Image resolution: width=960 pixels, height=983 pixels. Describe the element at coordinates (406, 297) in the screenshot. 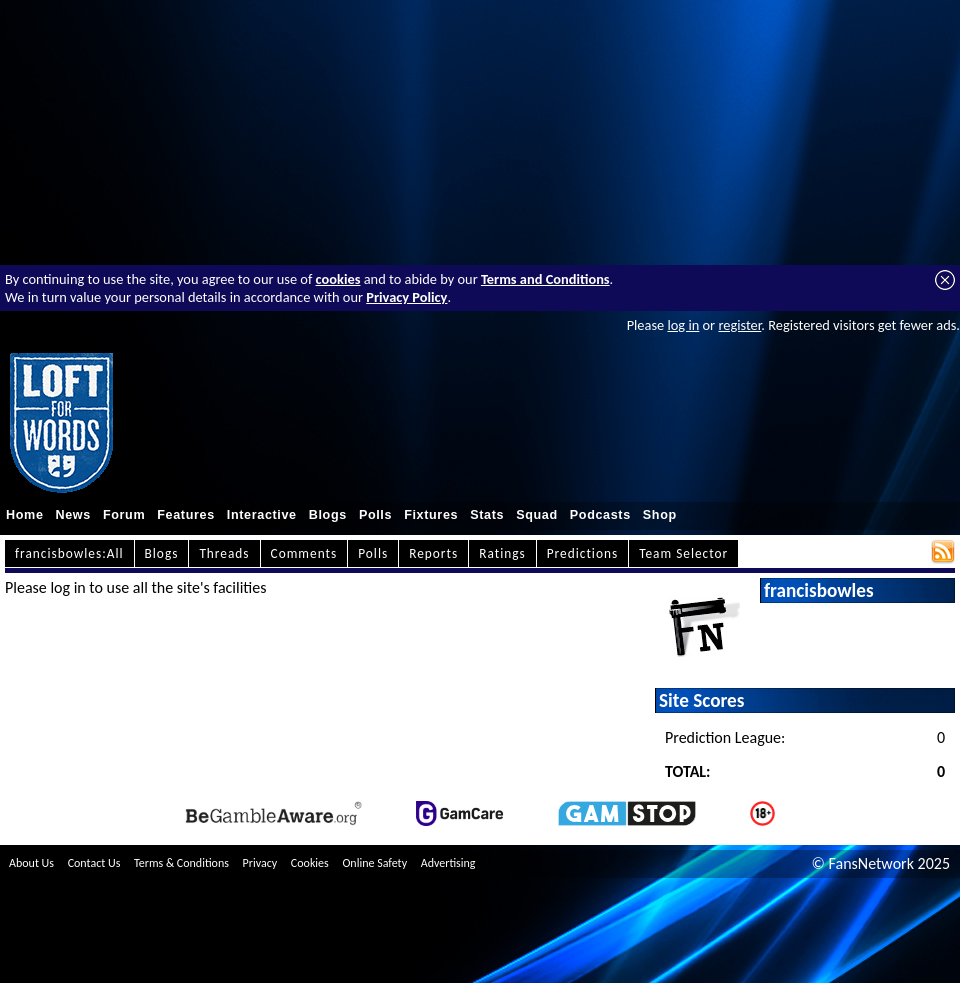

I see `Privacy Policy` at that location.